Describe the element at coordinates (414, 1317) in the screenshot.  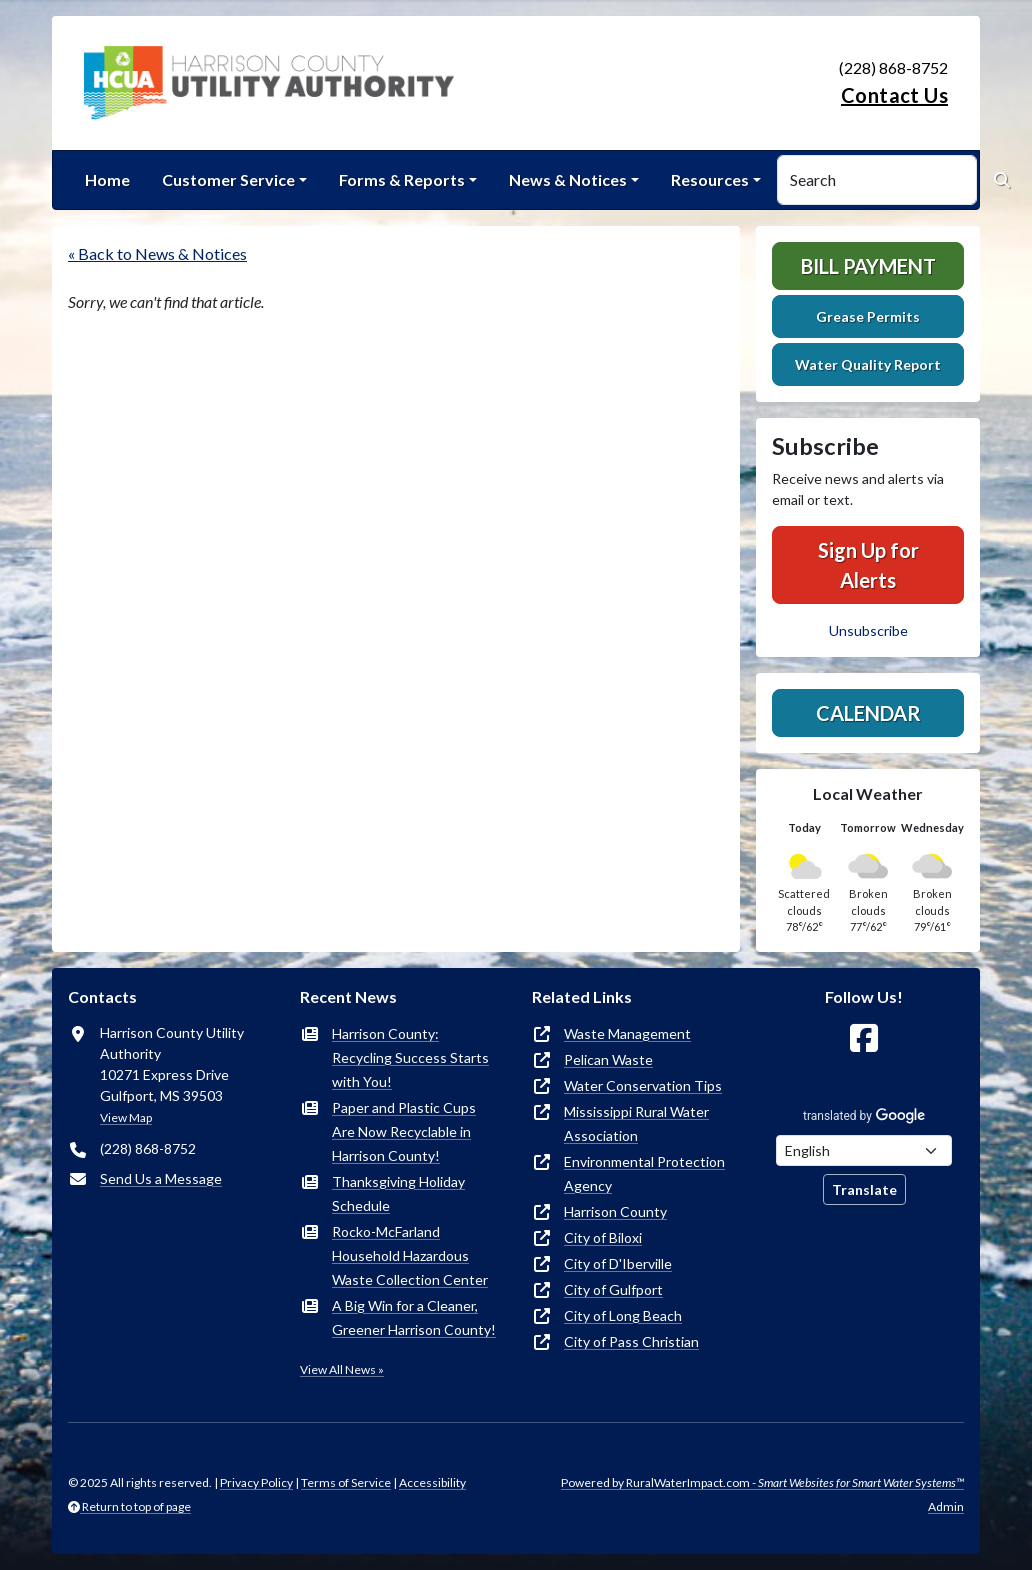
I see `A Big Win for a Cleaner, Greener Harrison County!` at that location.